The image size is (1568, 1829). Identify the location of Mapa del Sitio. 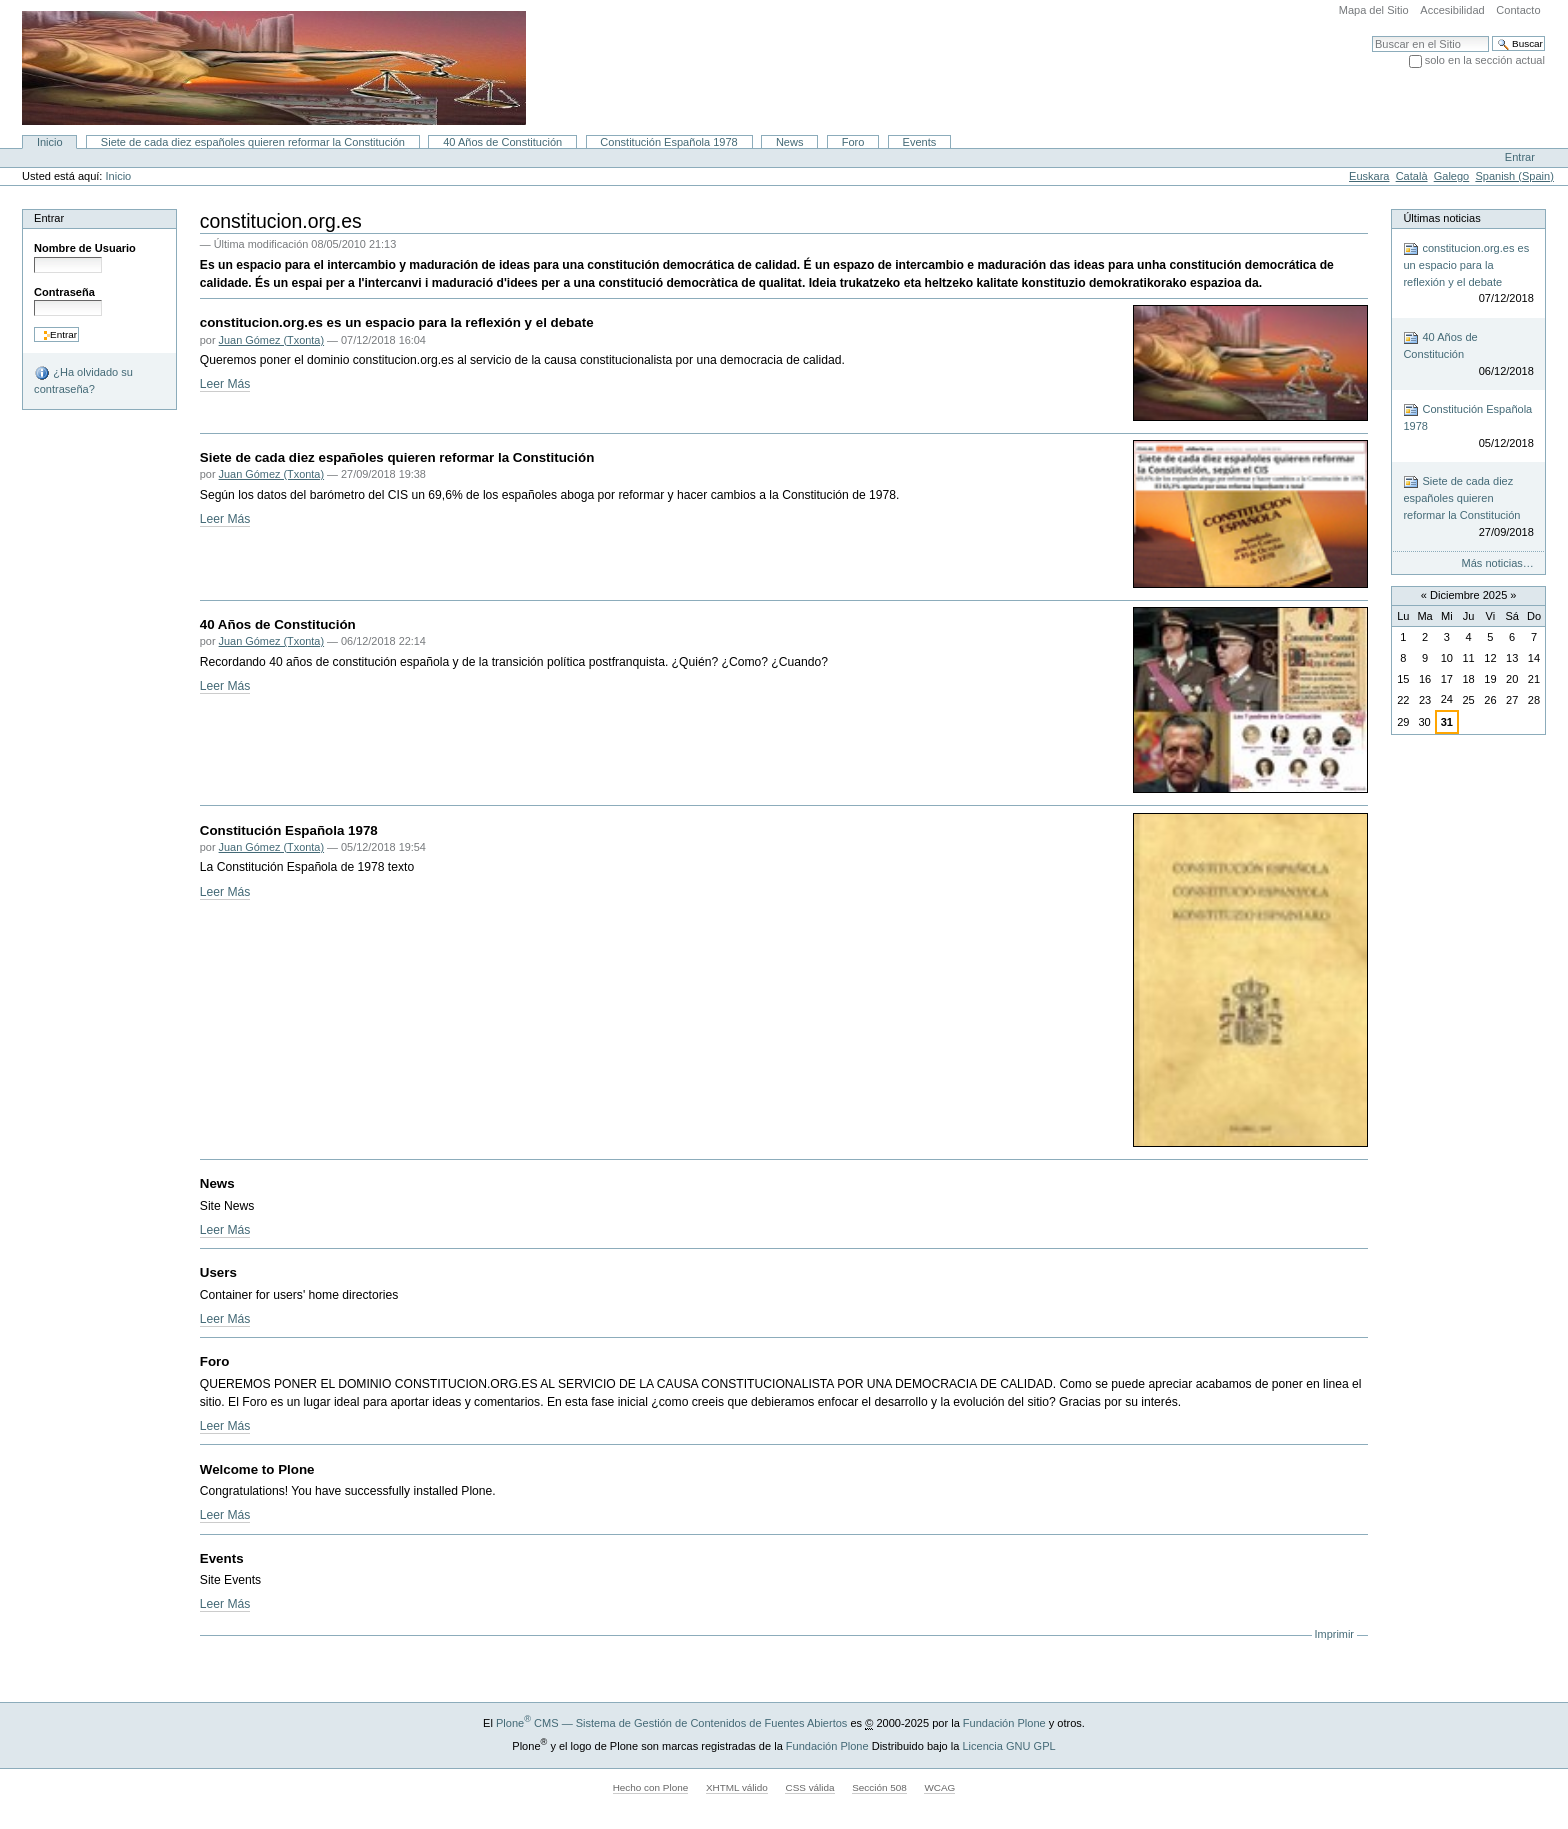
(1374, 10).